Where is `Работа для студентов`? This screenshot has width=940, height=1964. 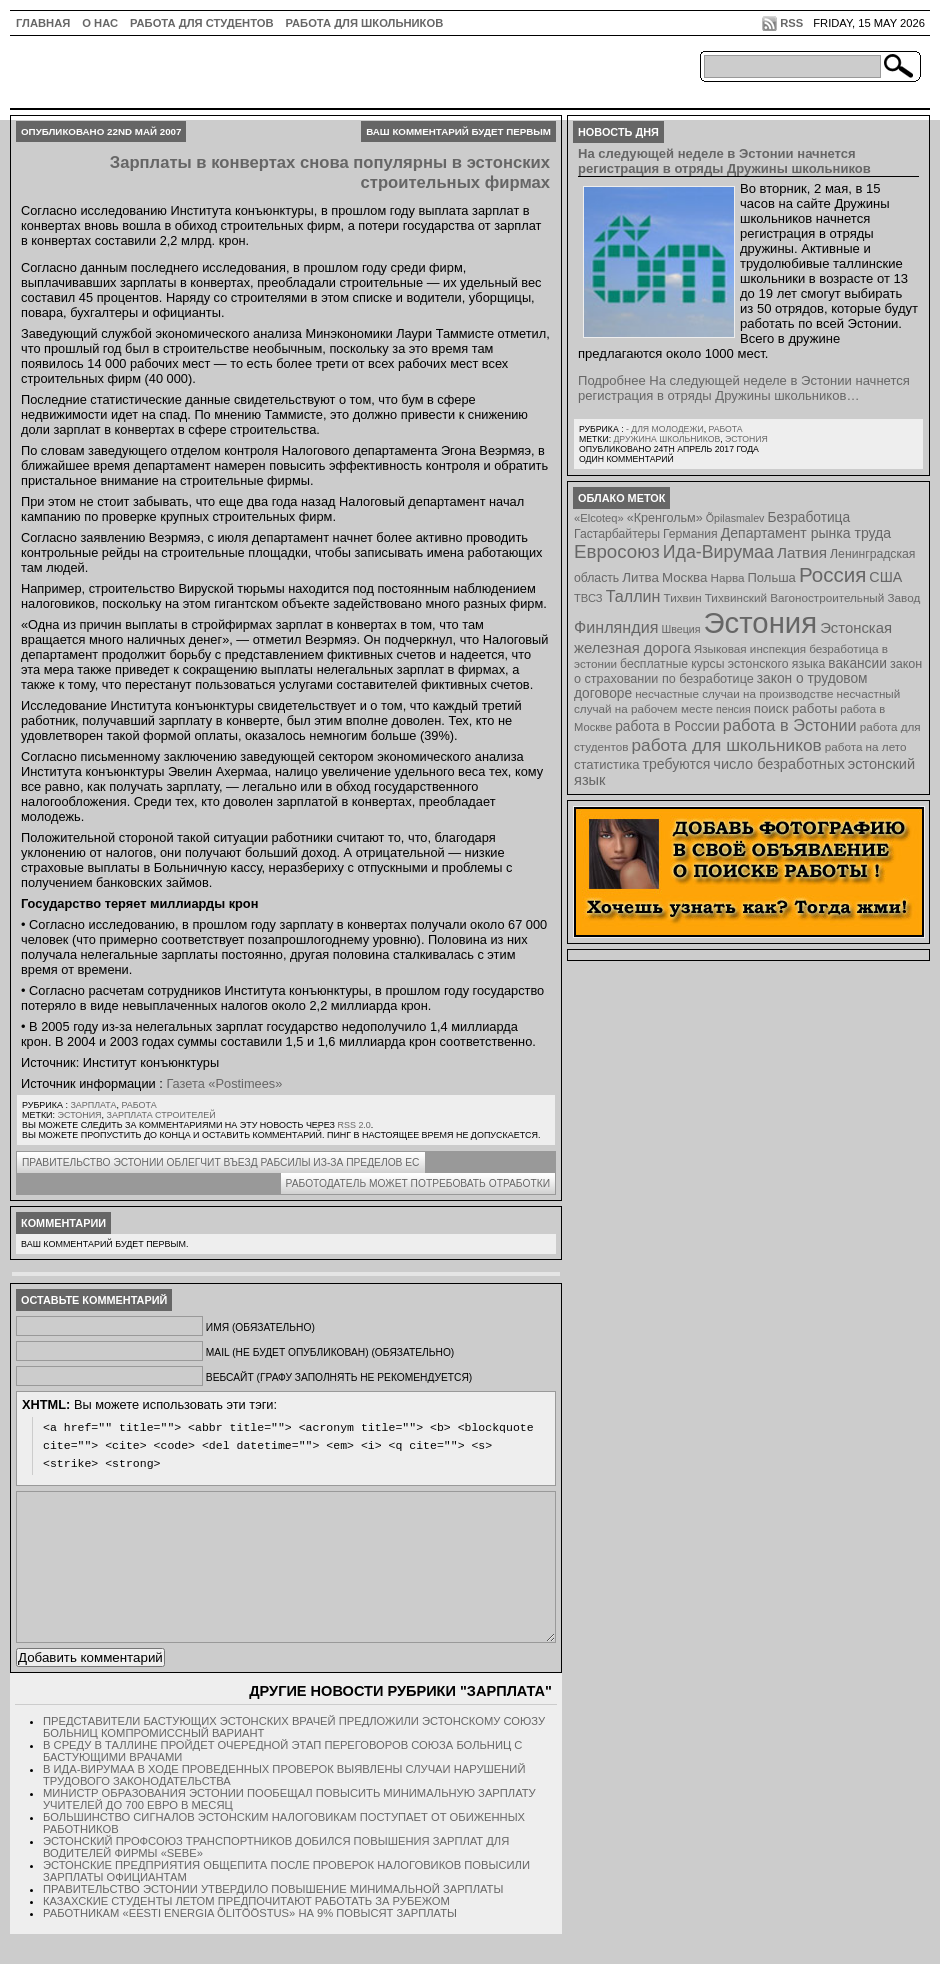 Работа для студентов is located at coordinates (201, 23).